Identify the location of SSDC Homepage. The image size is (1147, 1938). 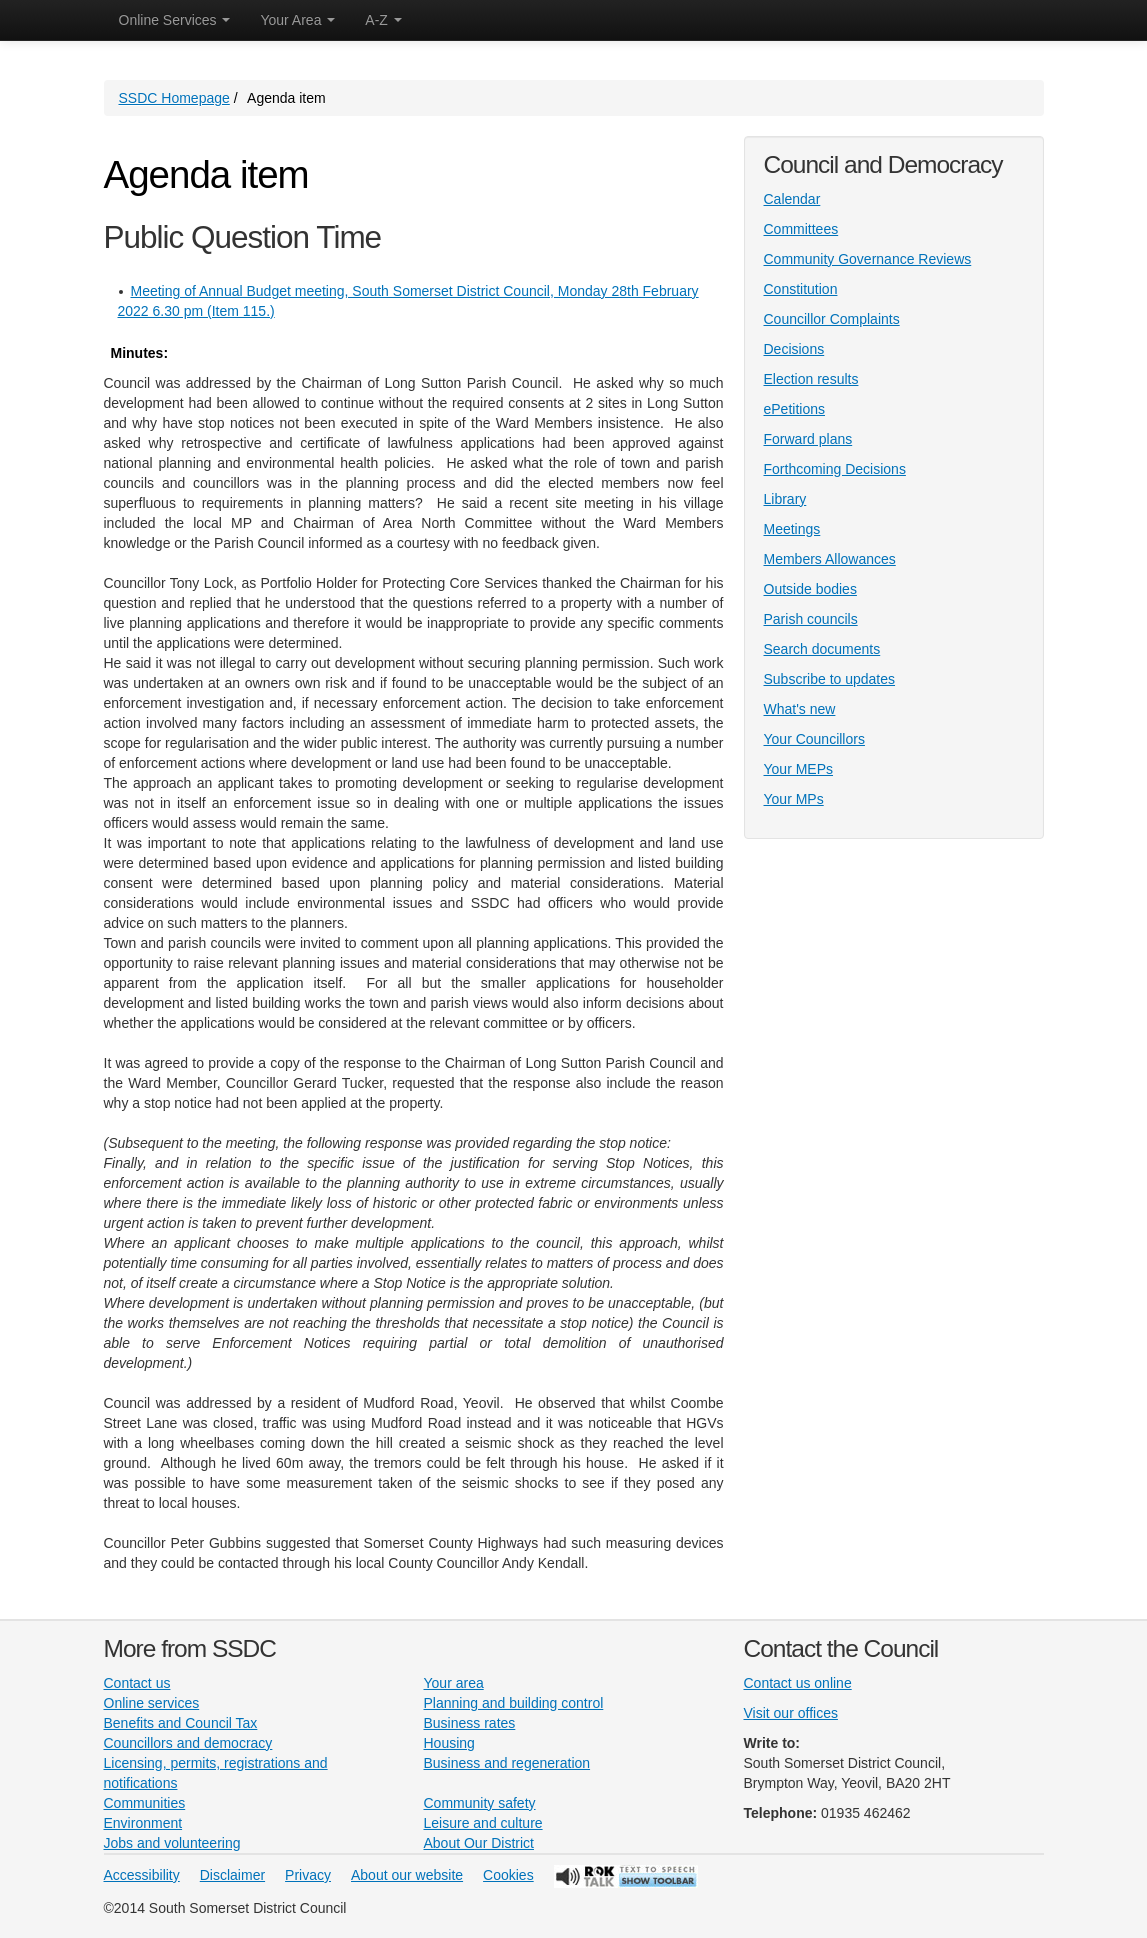
(174, 98).